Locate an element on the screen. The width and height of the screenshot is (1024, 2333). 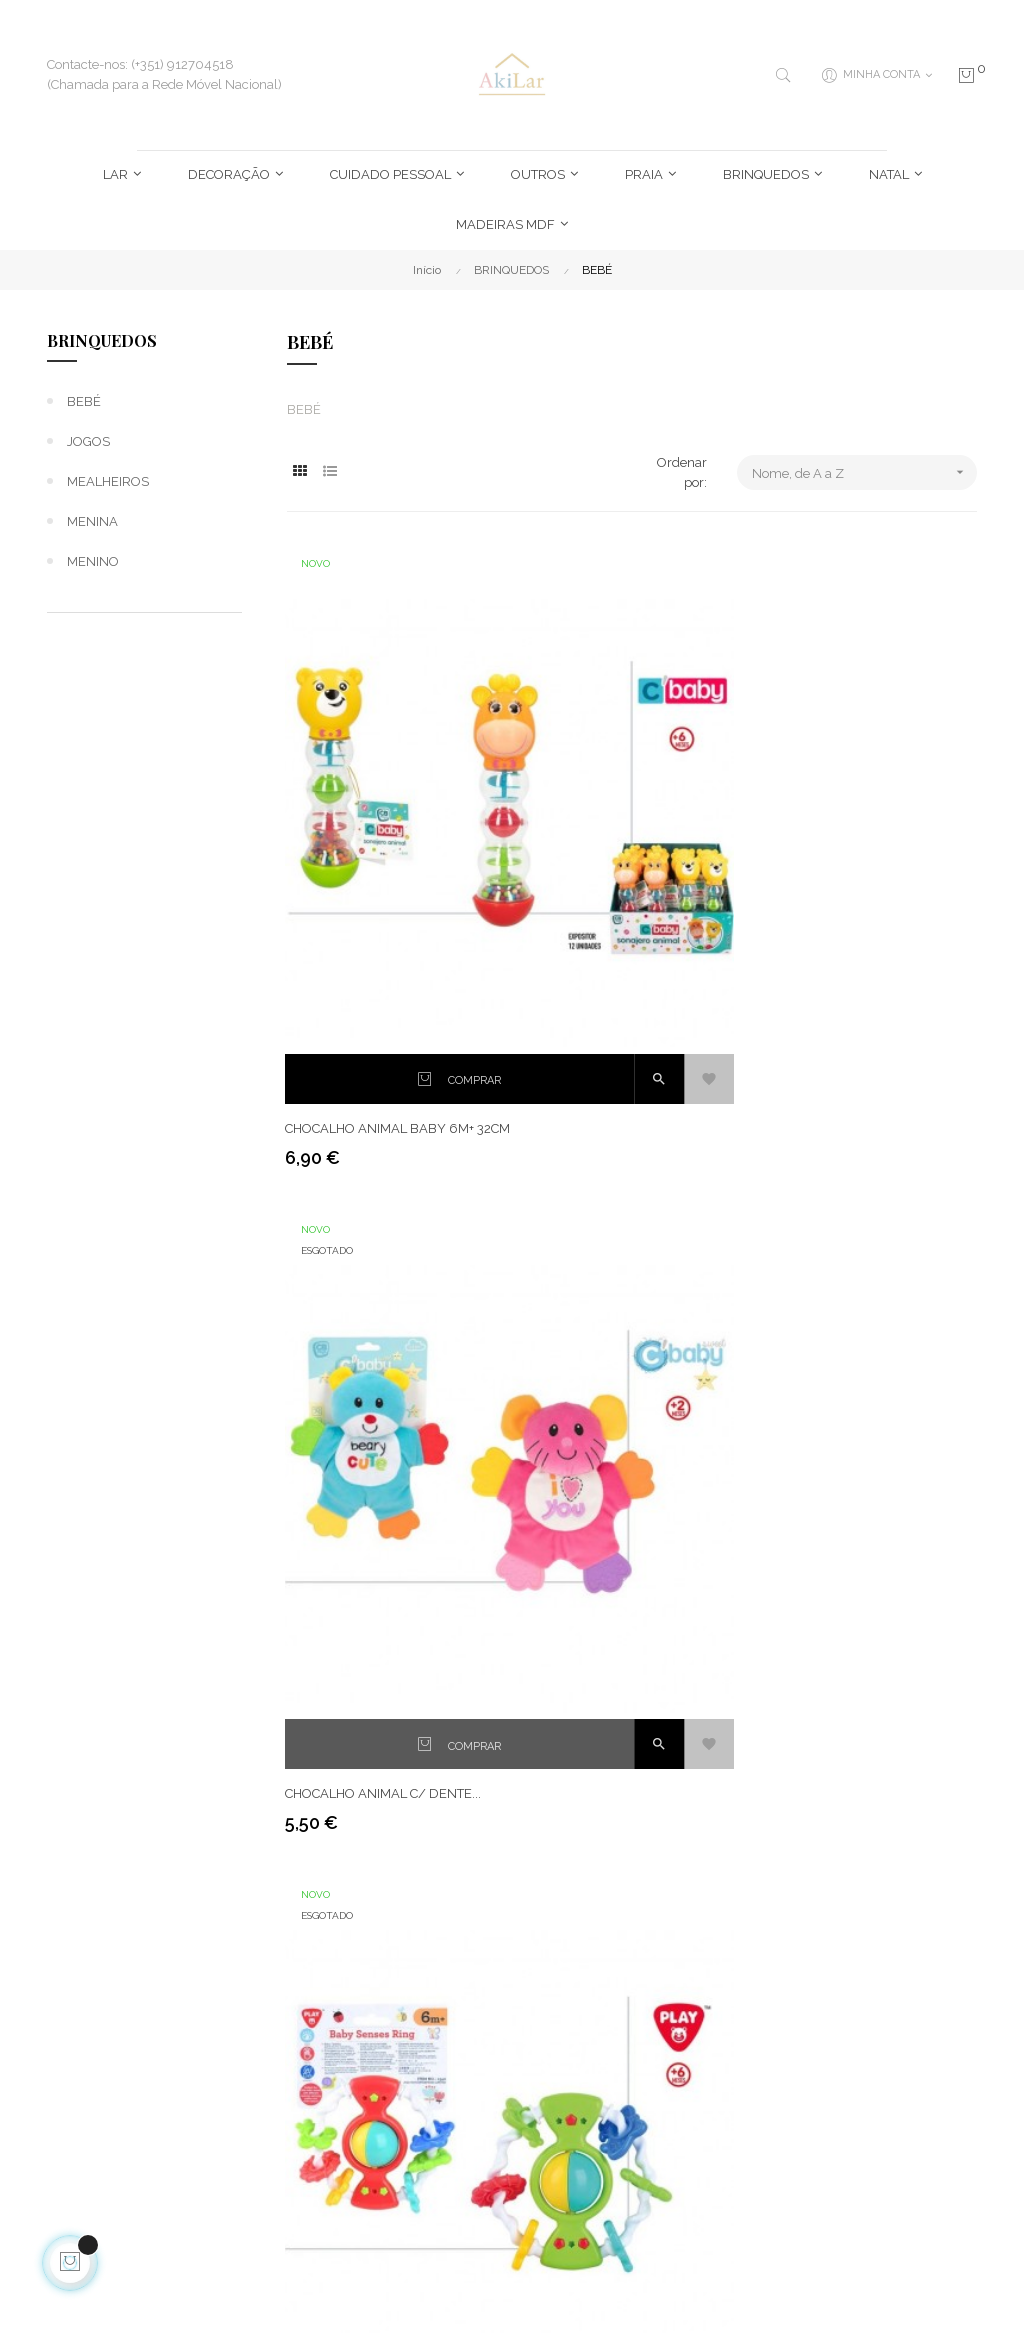
MEALHEIROS is located at coordinates (108, 481).